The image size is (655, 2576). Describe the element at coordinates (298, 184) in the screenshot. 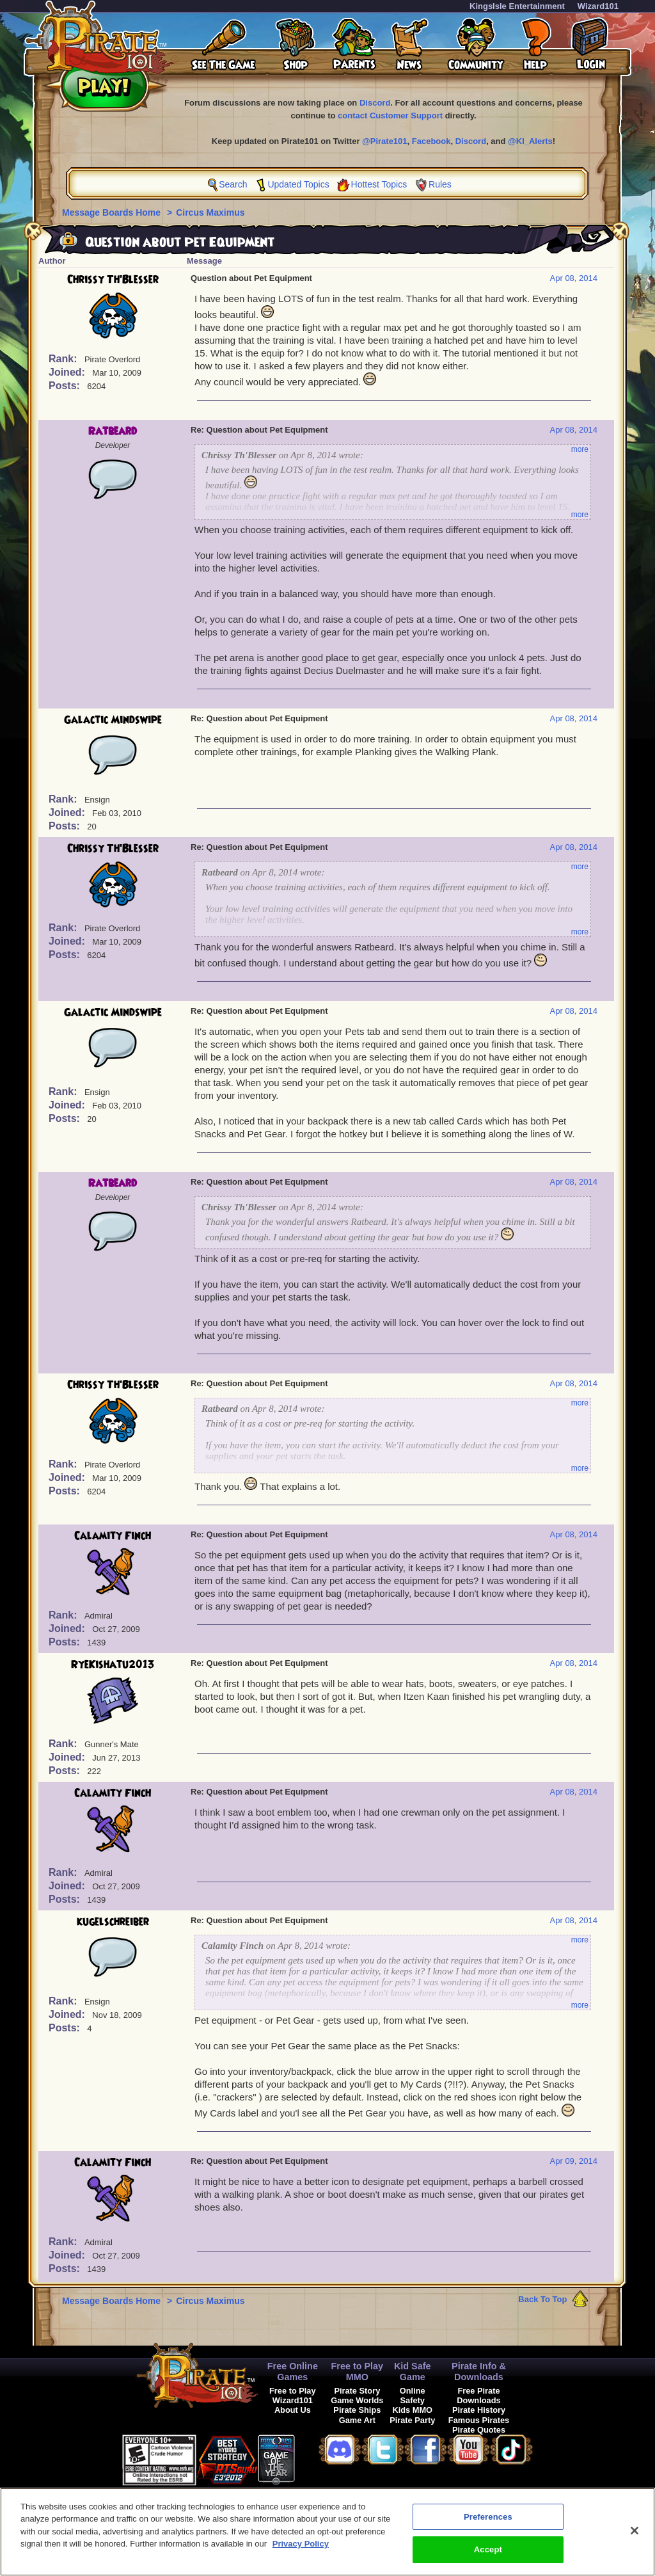

I see `Updated Topics` at that location.